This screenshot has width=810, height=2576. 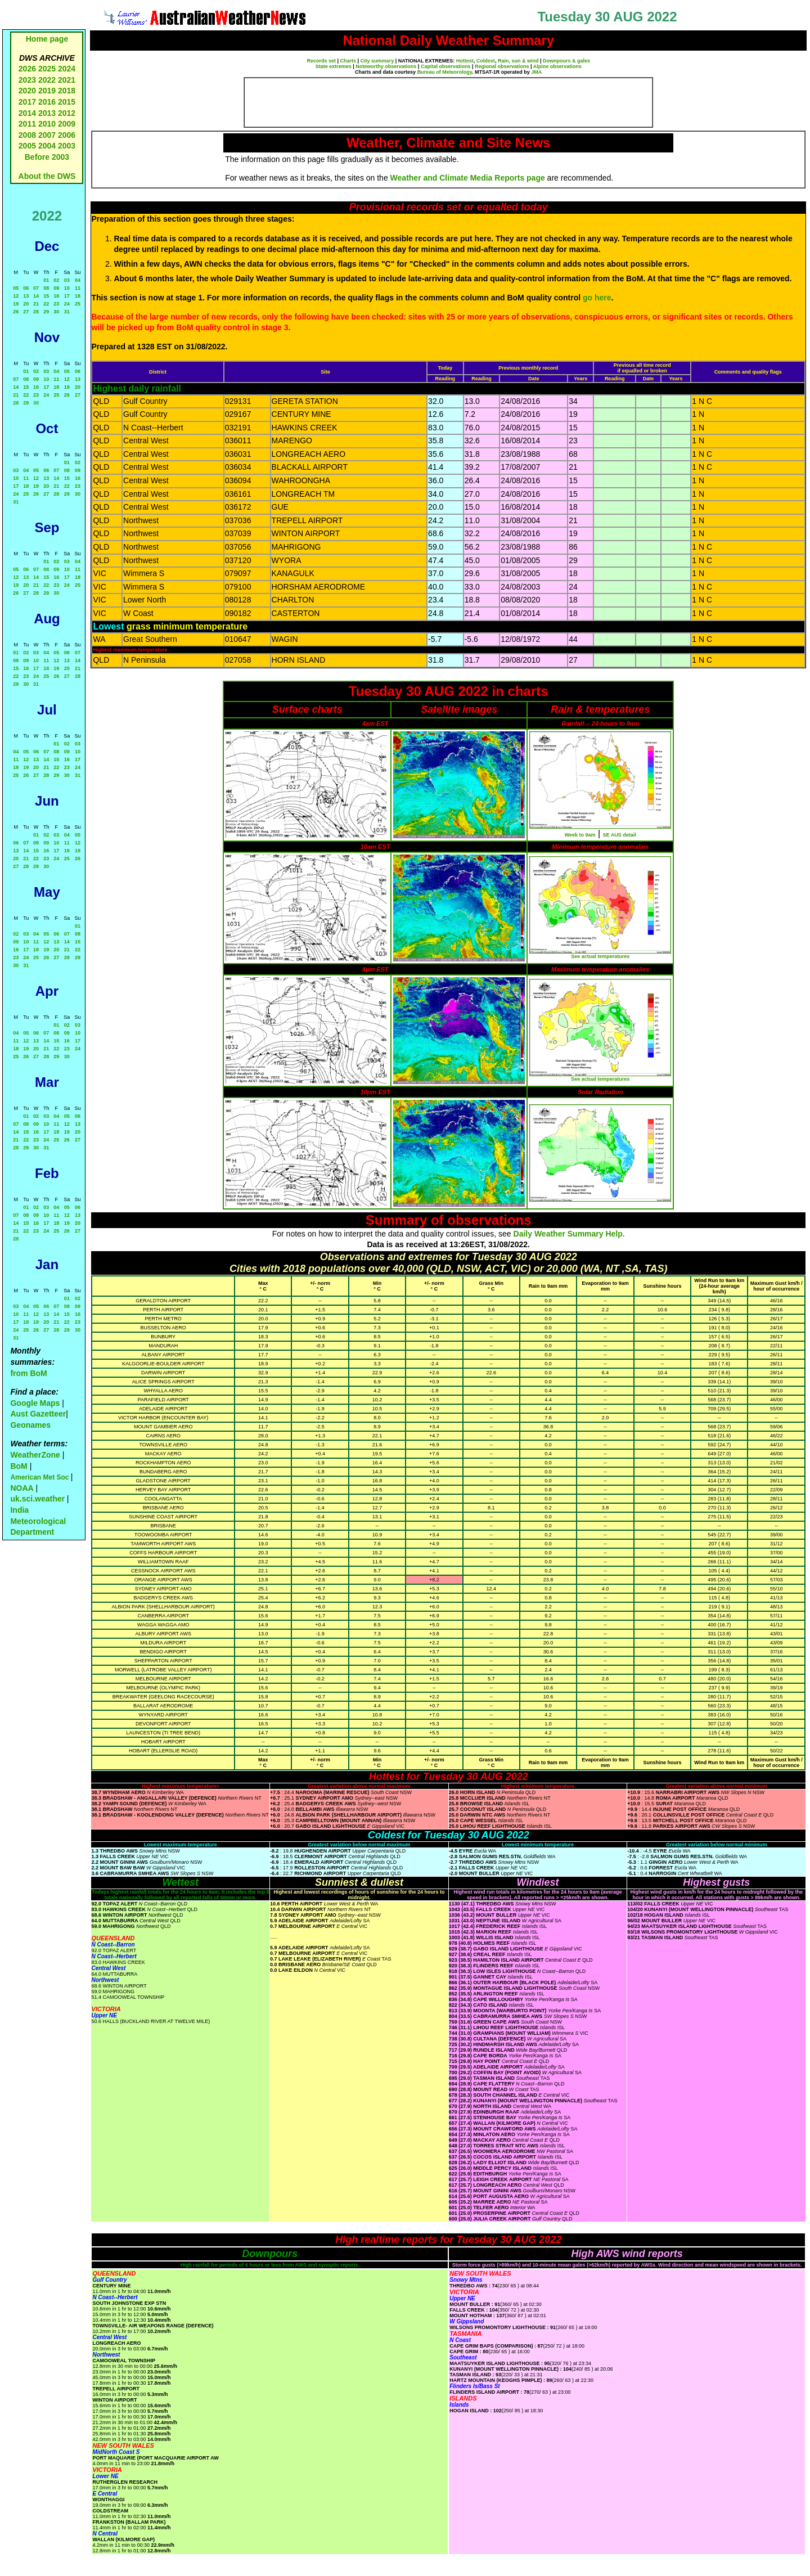 What do you see at coordinates (597, 297) in the screenshot?
I see `go here` at bounding box center [597, 297].